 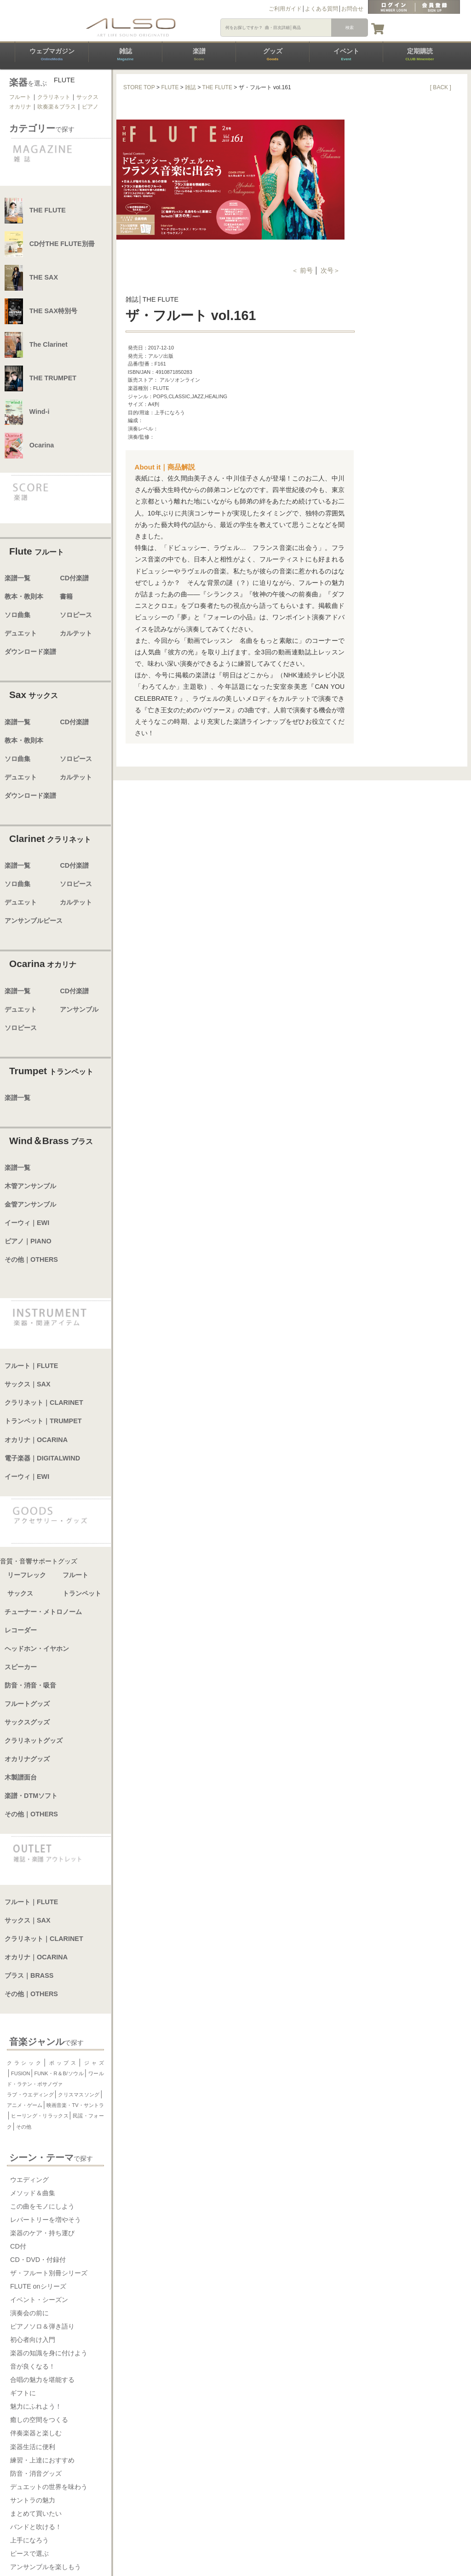 What do you see at coordinates (32, 2500) in the screenshot?
I see `サントラの魅力` at bounding box center [32, 2500].